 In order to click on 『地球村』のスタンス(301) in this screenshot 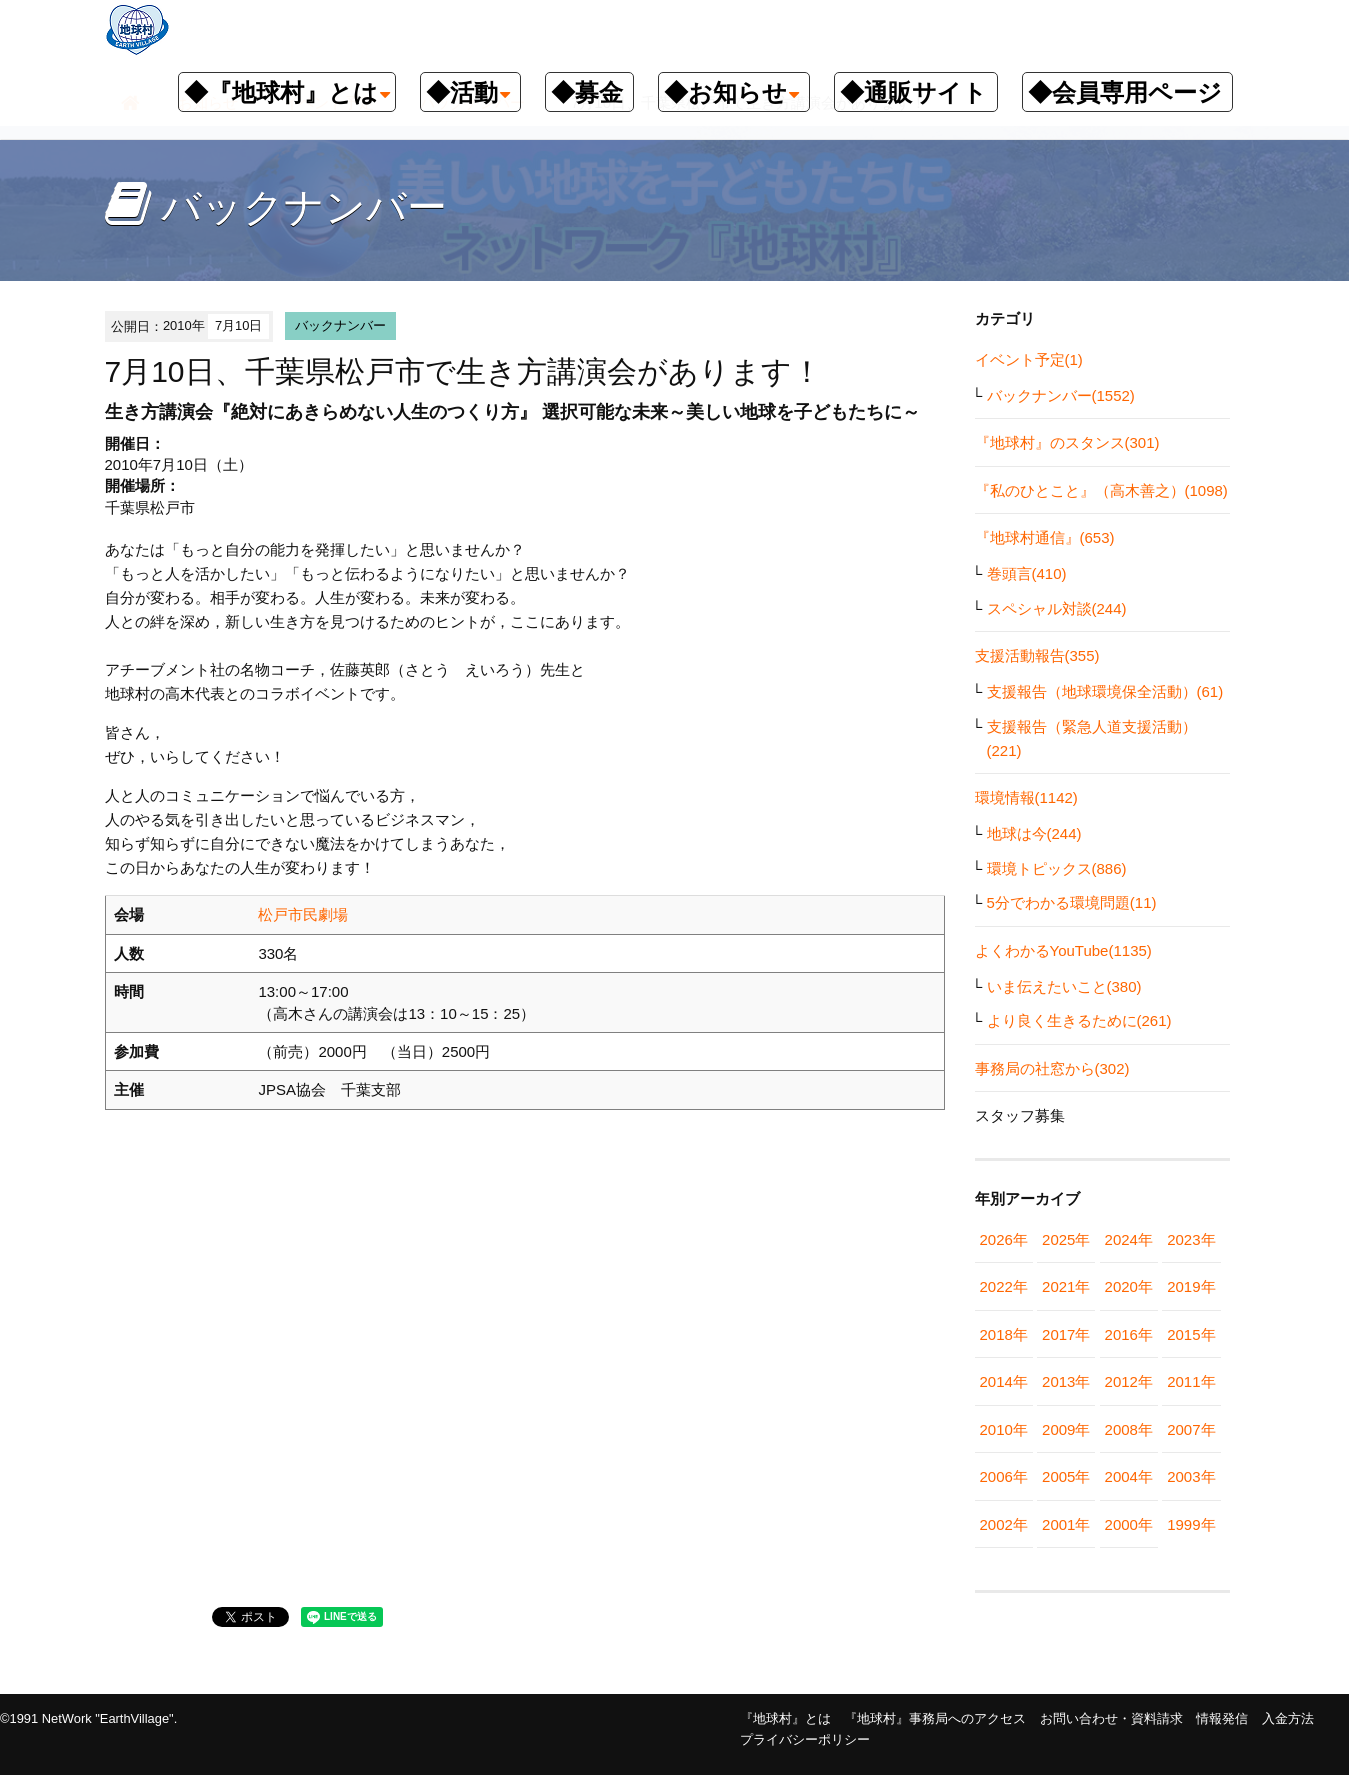, I will do `click(1067, 442)`.